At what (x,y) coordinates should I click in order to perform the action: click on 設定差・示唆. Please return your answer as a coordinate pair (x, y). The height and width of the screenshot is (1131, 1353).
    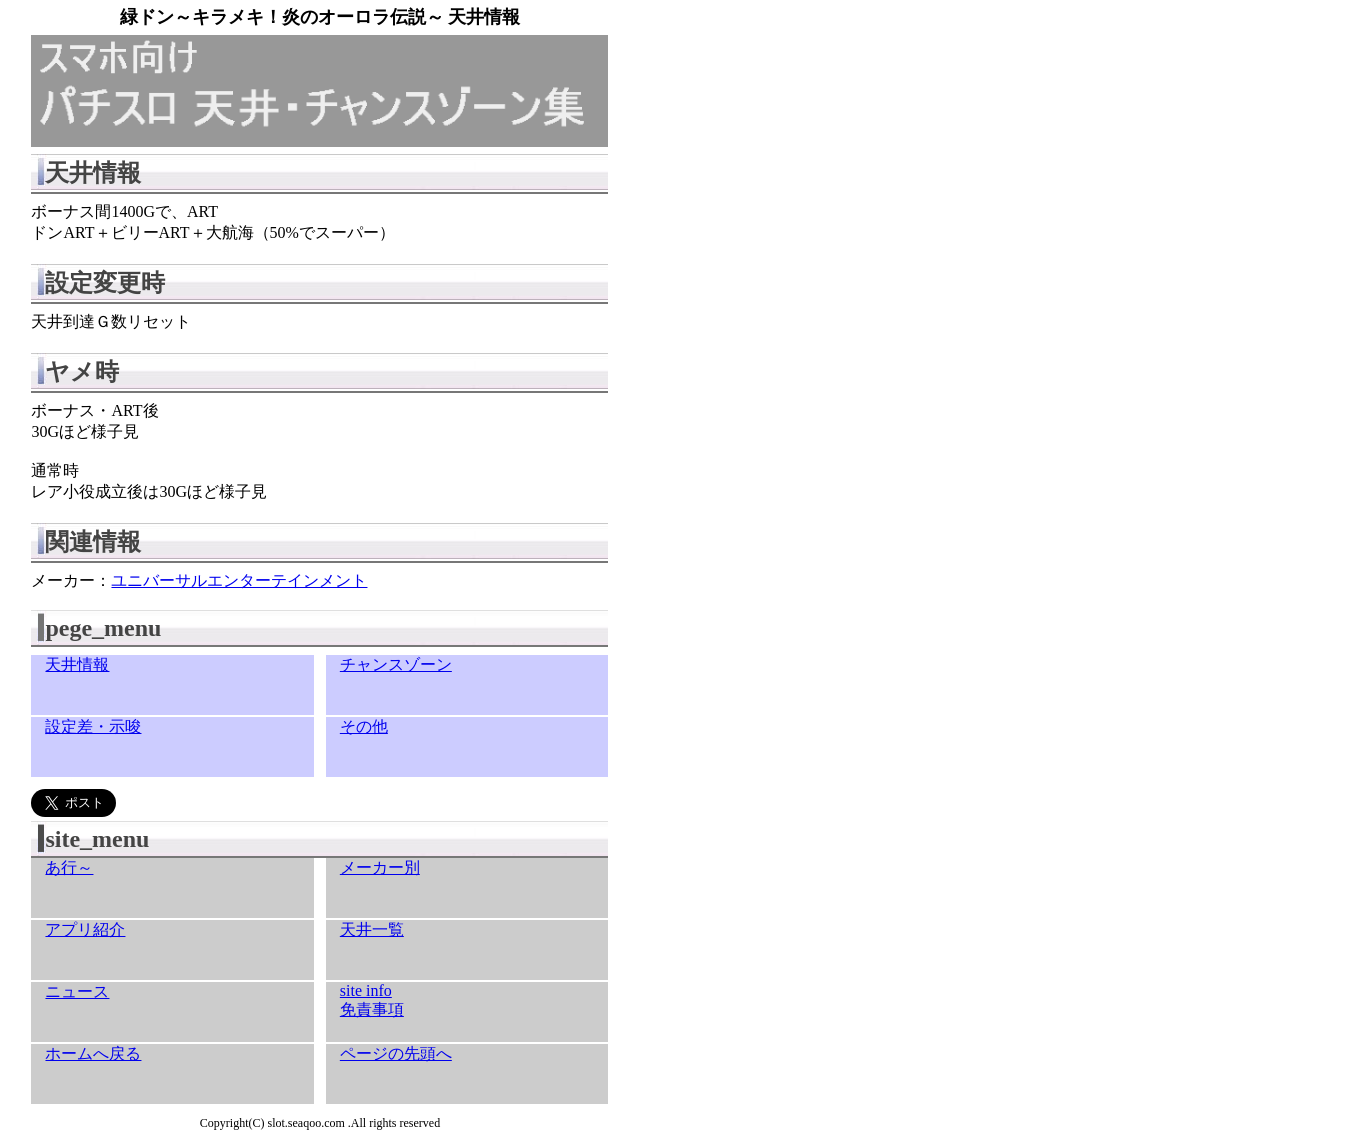
    Looking at the image, I should click on (93, 726).